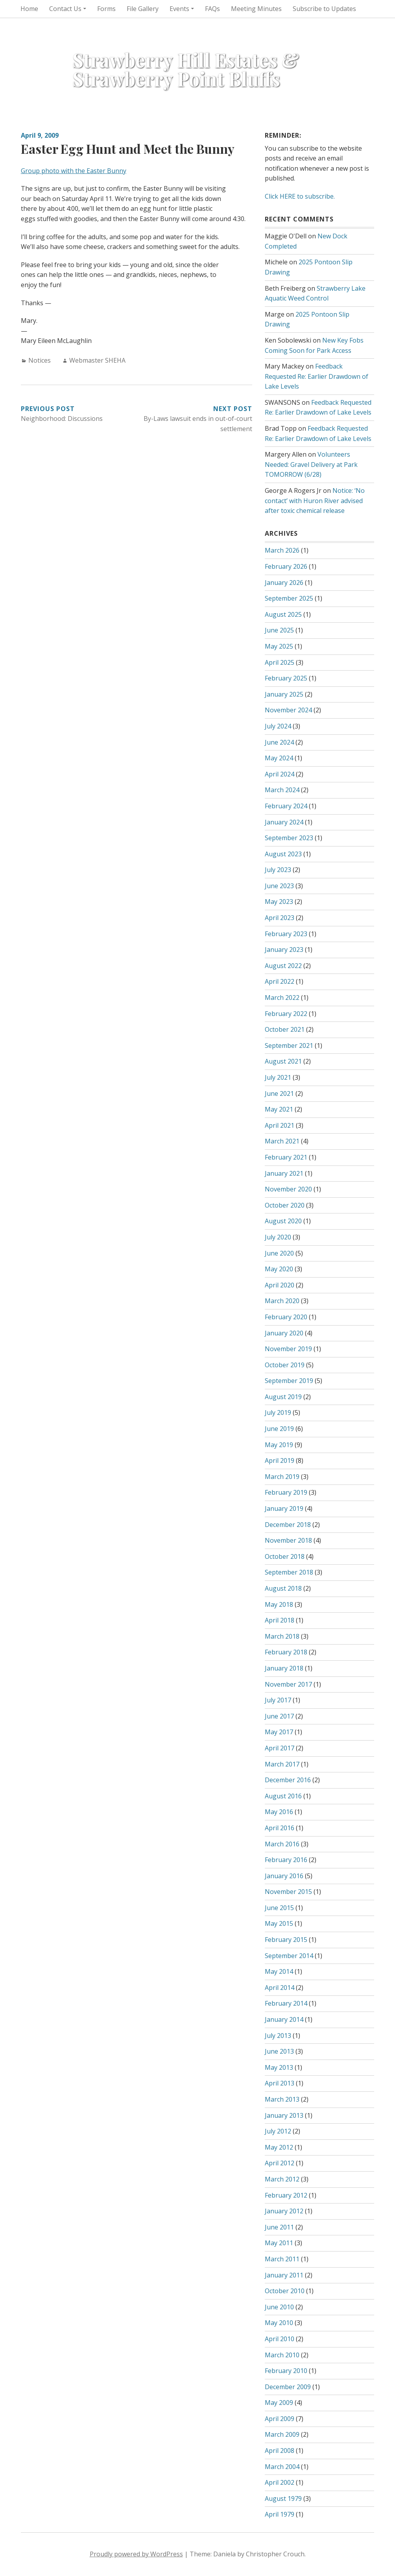  Describe the element at coordinates (279, 2322) in the screenshot. I see `May 2010` at that location.